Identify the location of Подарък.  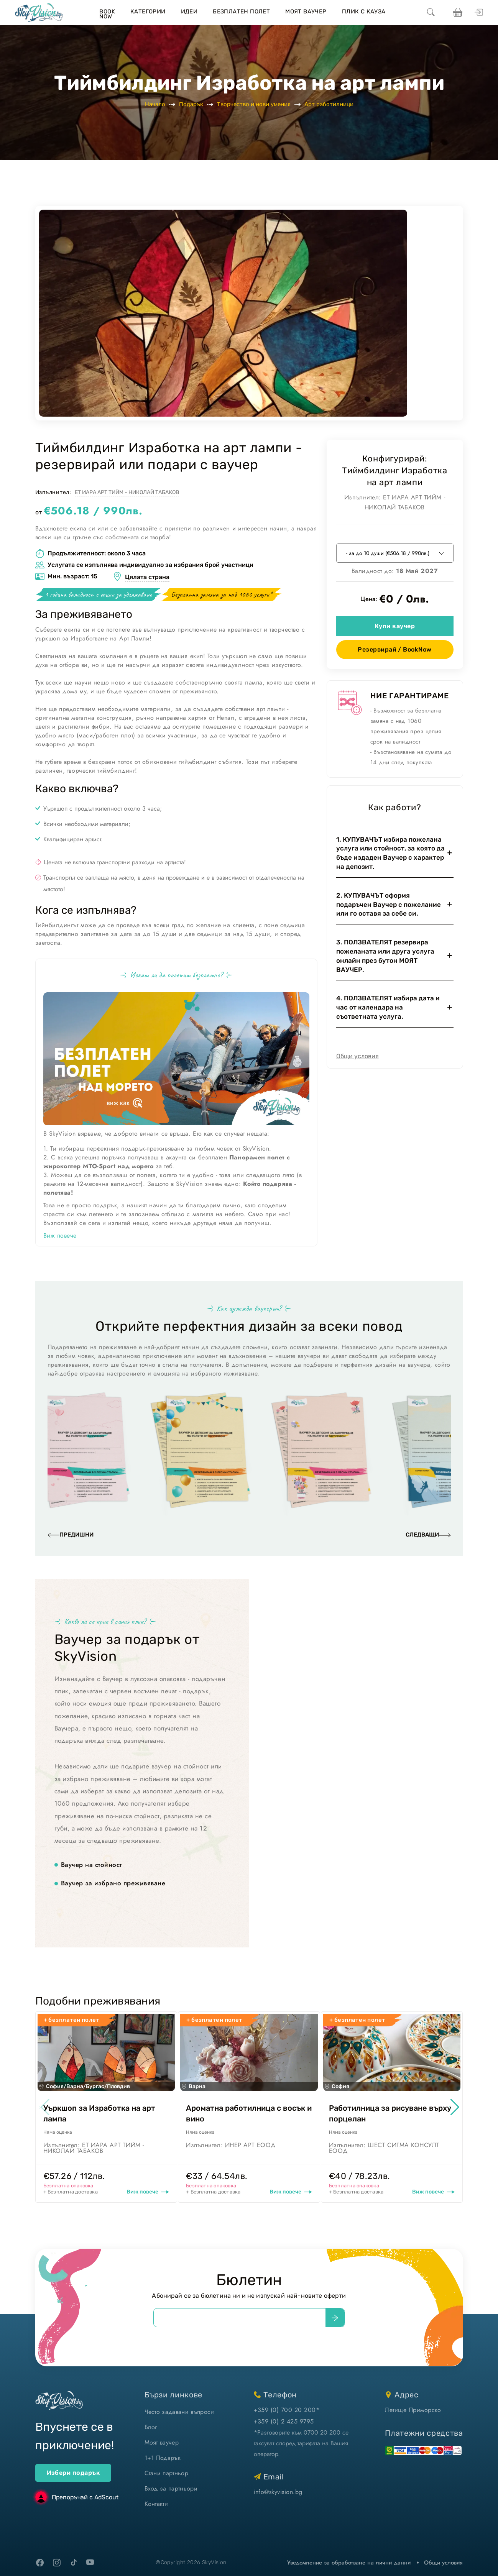
(191, 104).